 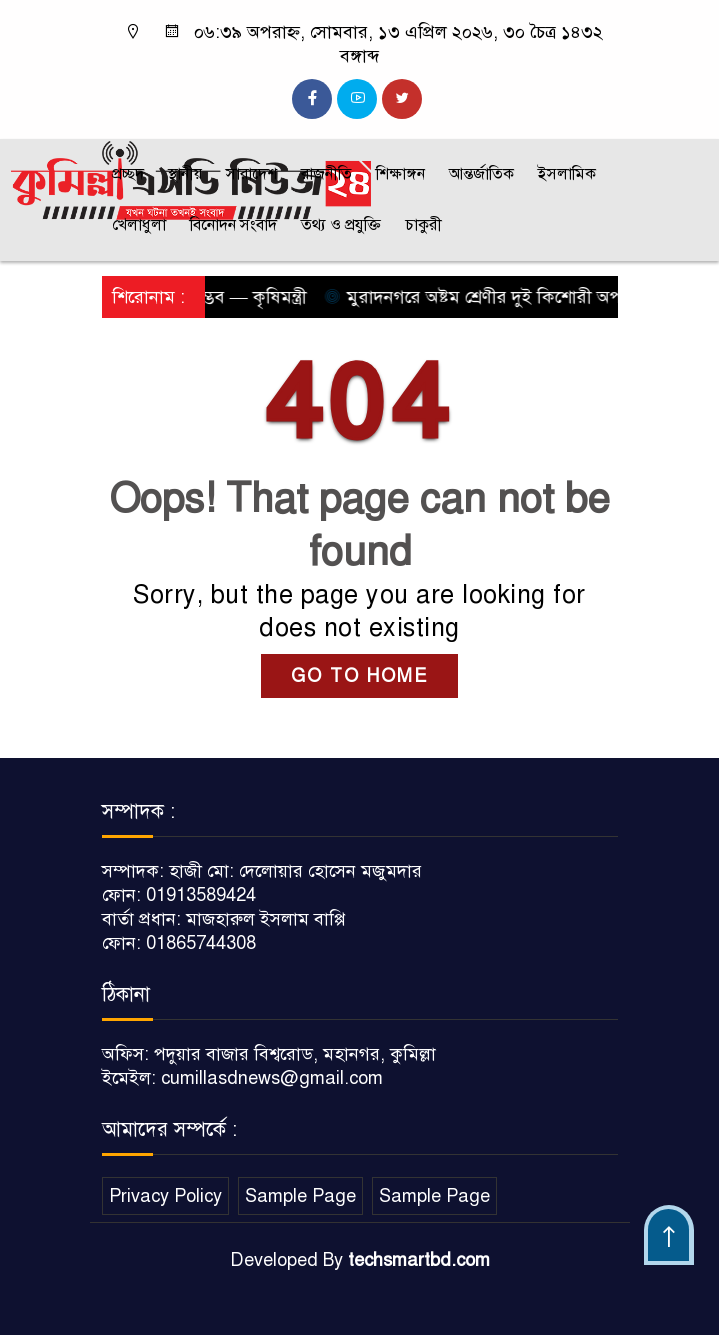 I want to click on Sample Page, so click(x=300, y=1196).